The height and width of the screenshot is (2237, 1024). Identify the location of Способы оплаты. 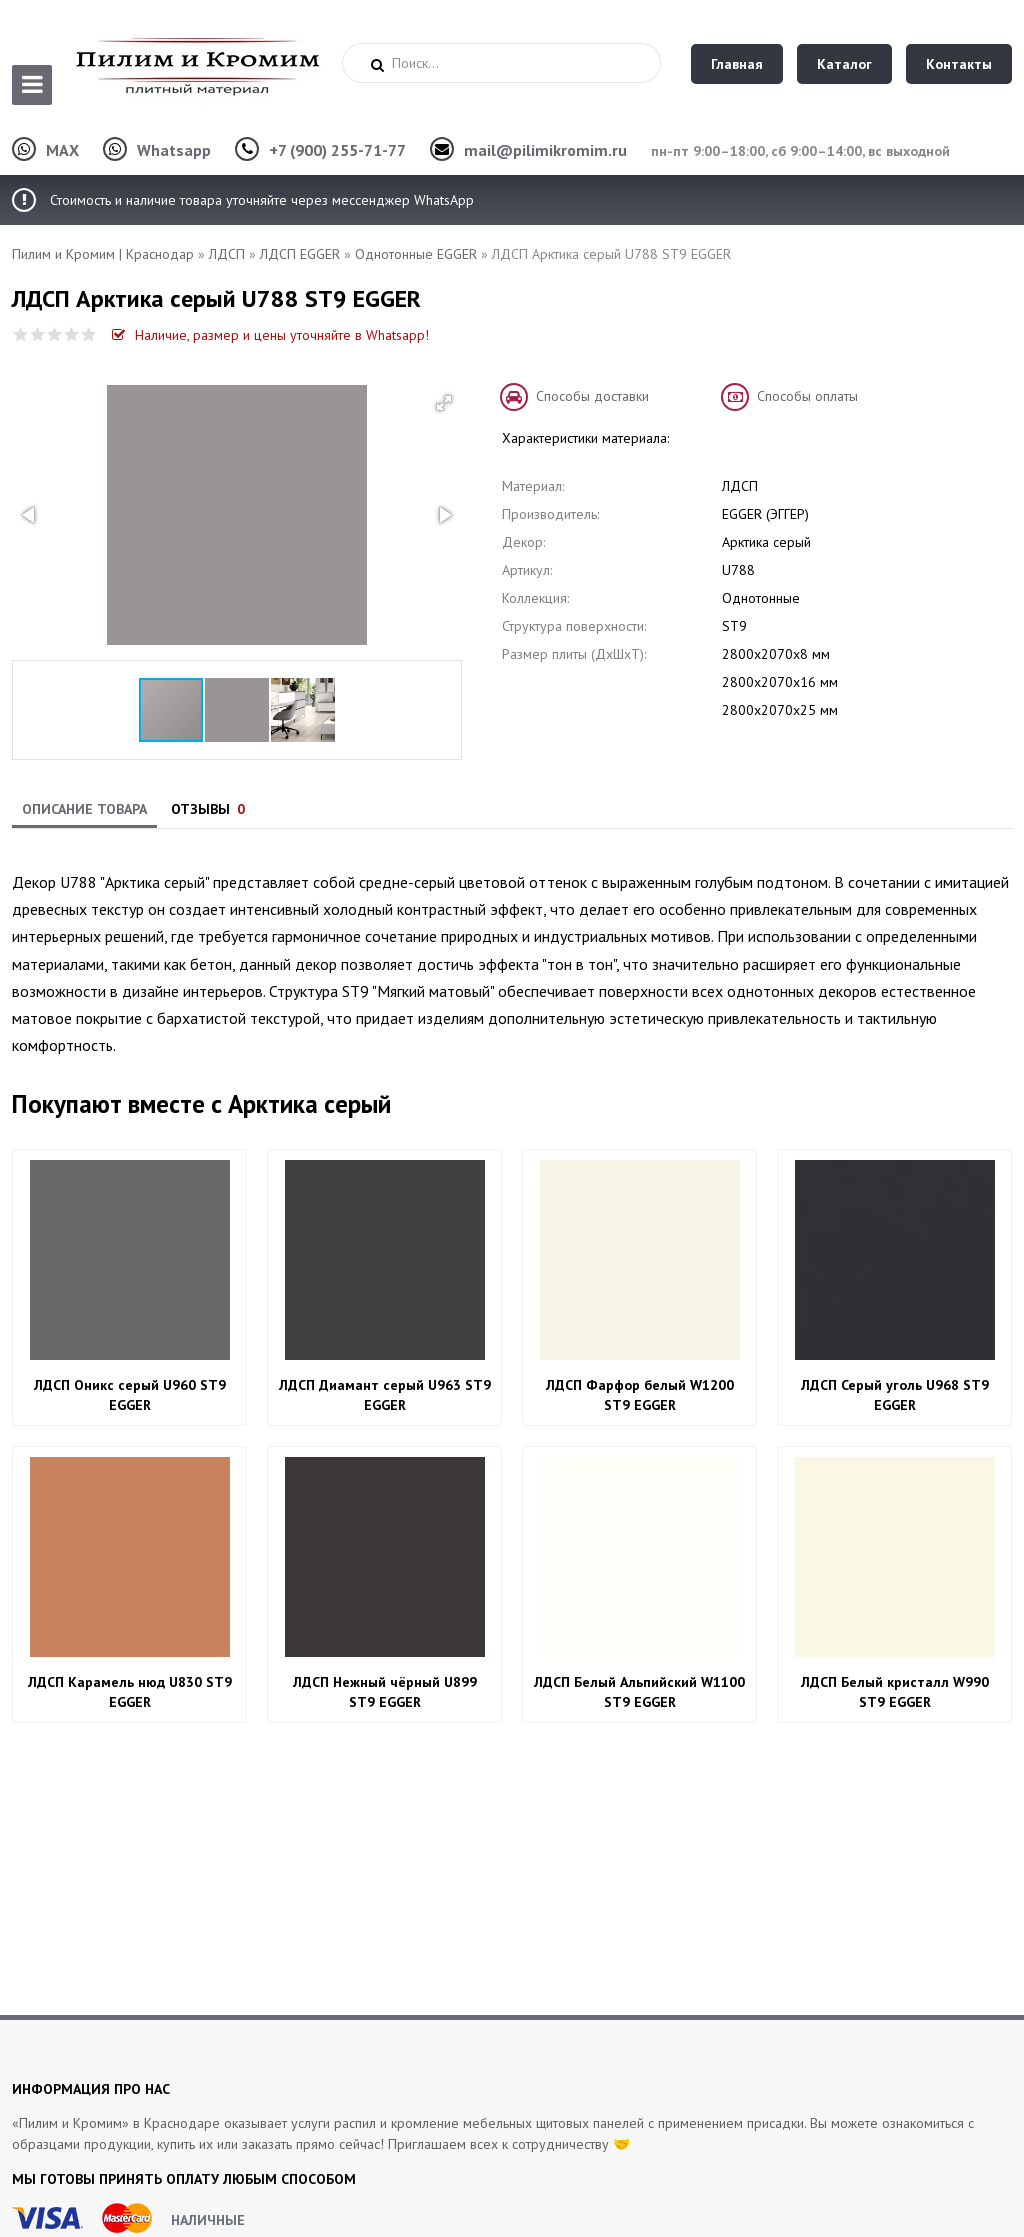
(807, 396).